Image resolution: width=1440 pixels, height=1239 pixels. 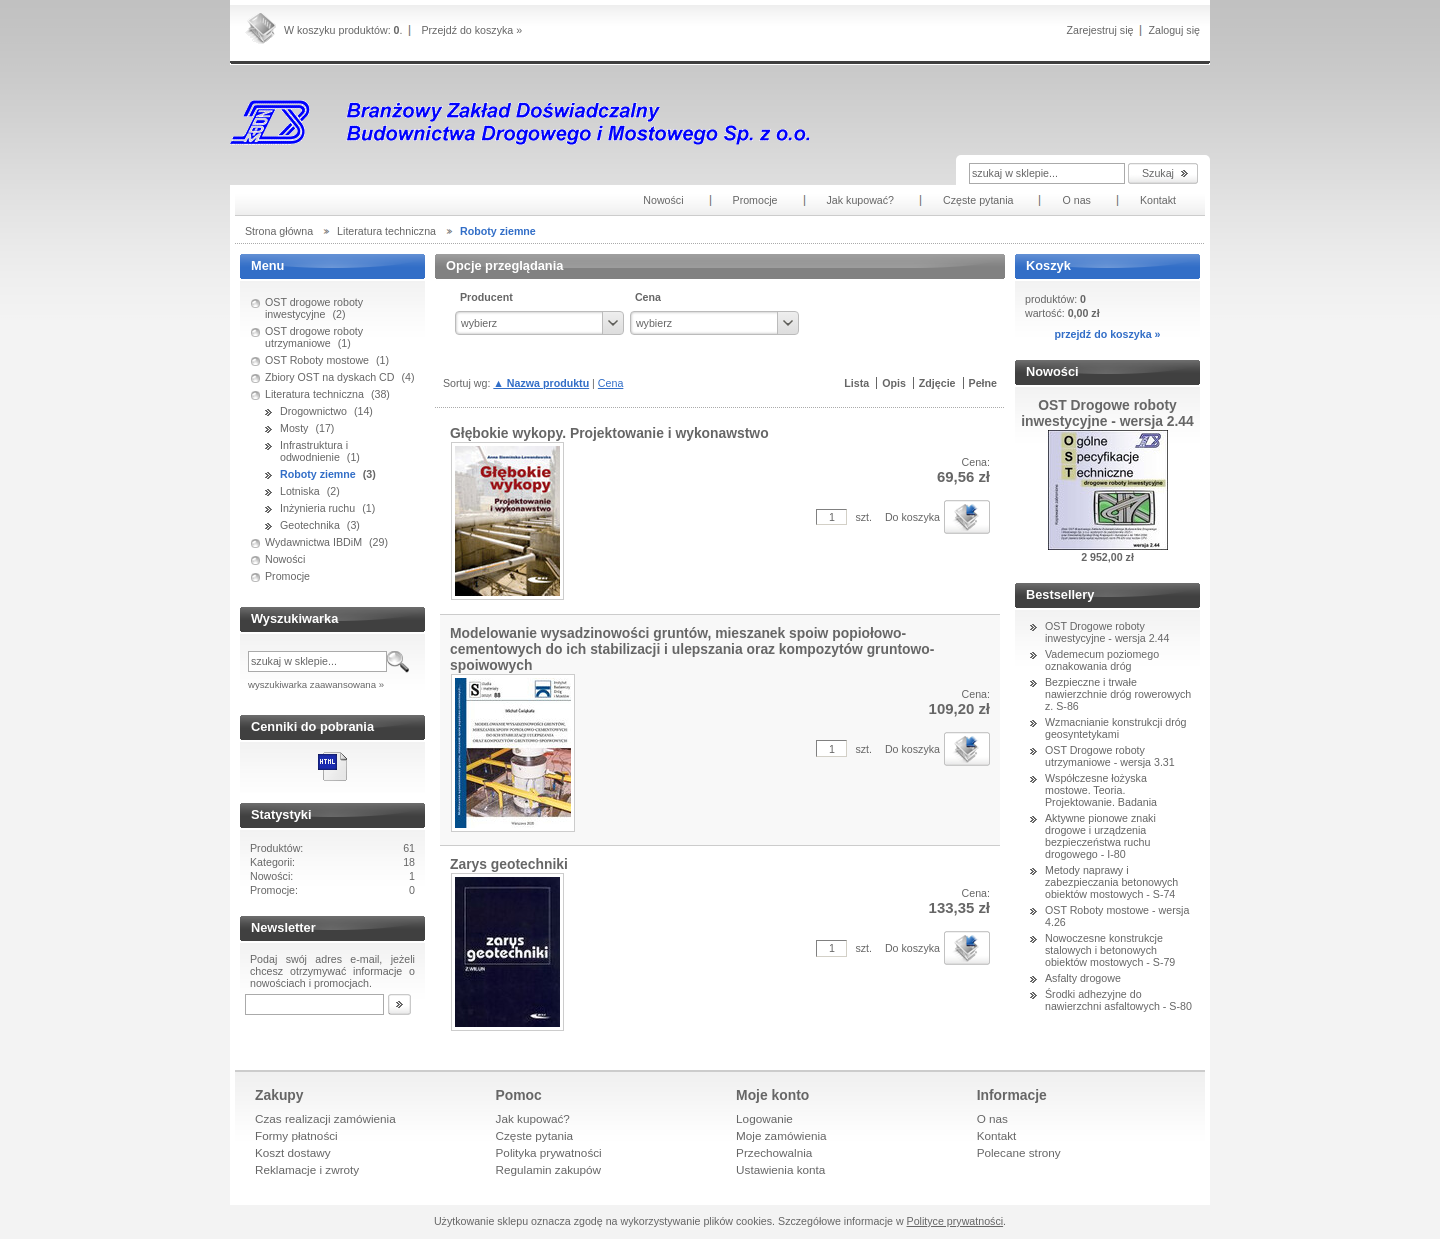 I want to click on Polityka prywatności, so click(x=549, y=1152).